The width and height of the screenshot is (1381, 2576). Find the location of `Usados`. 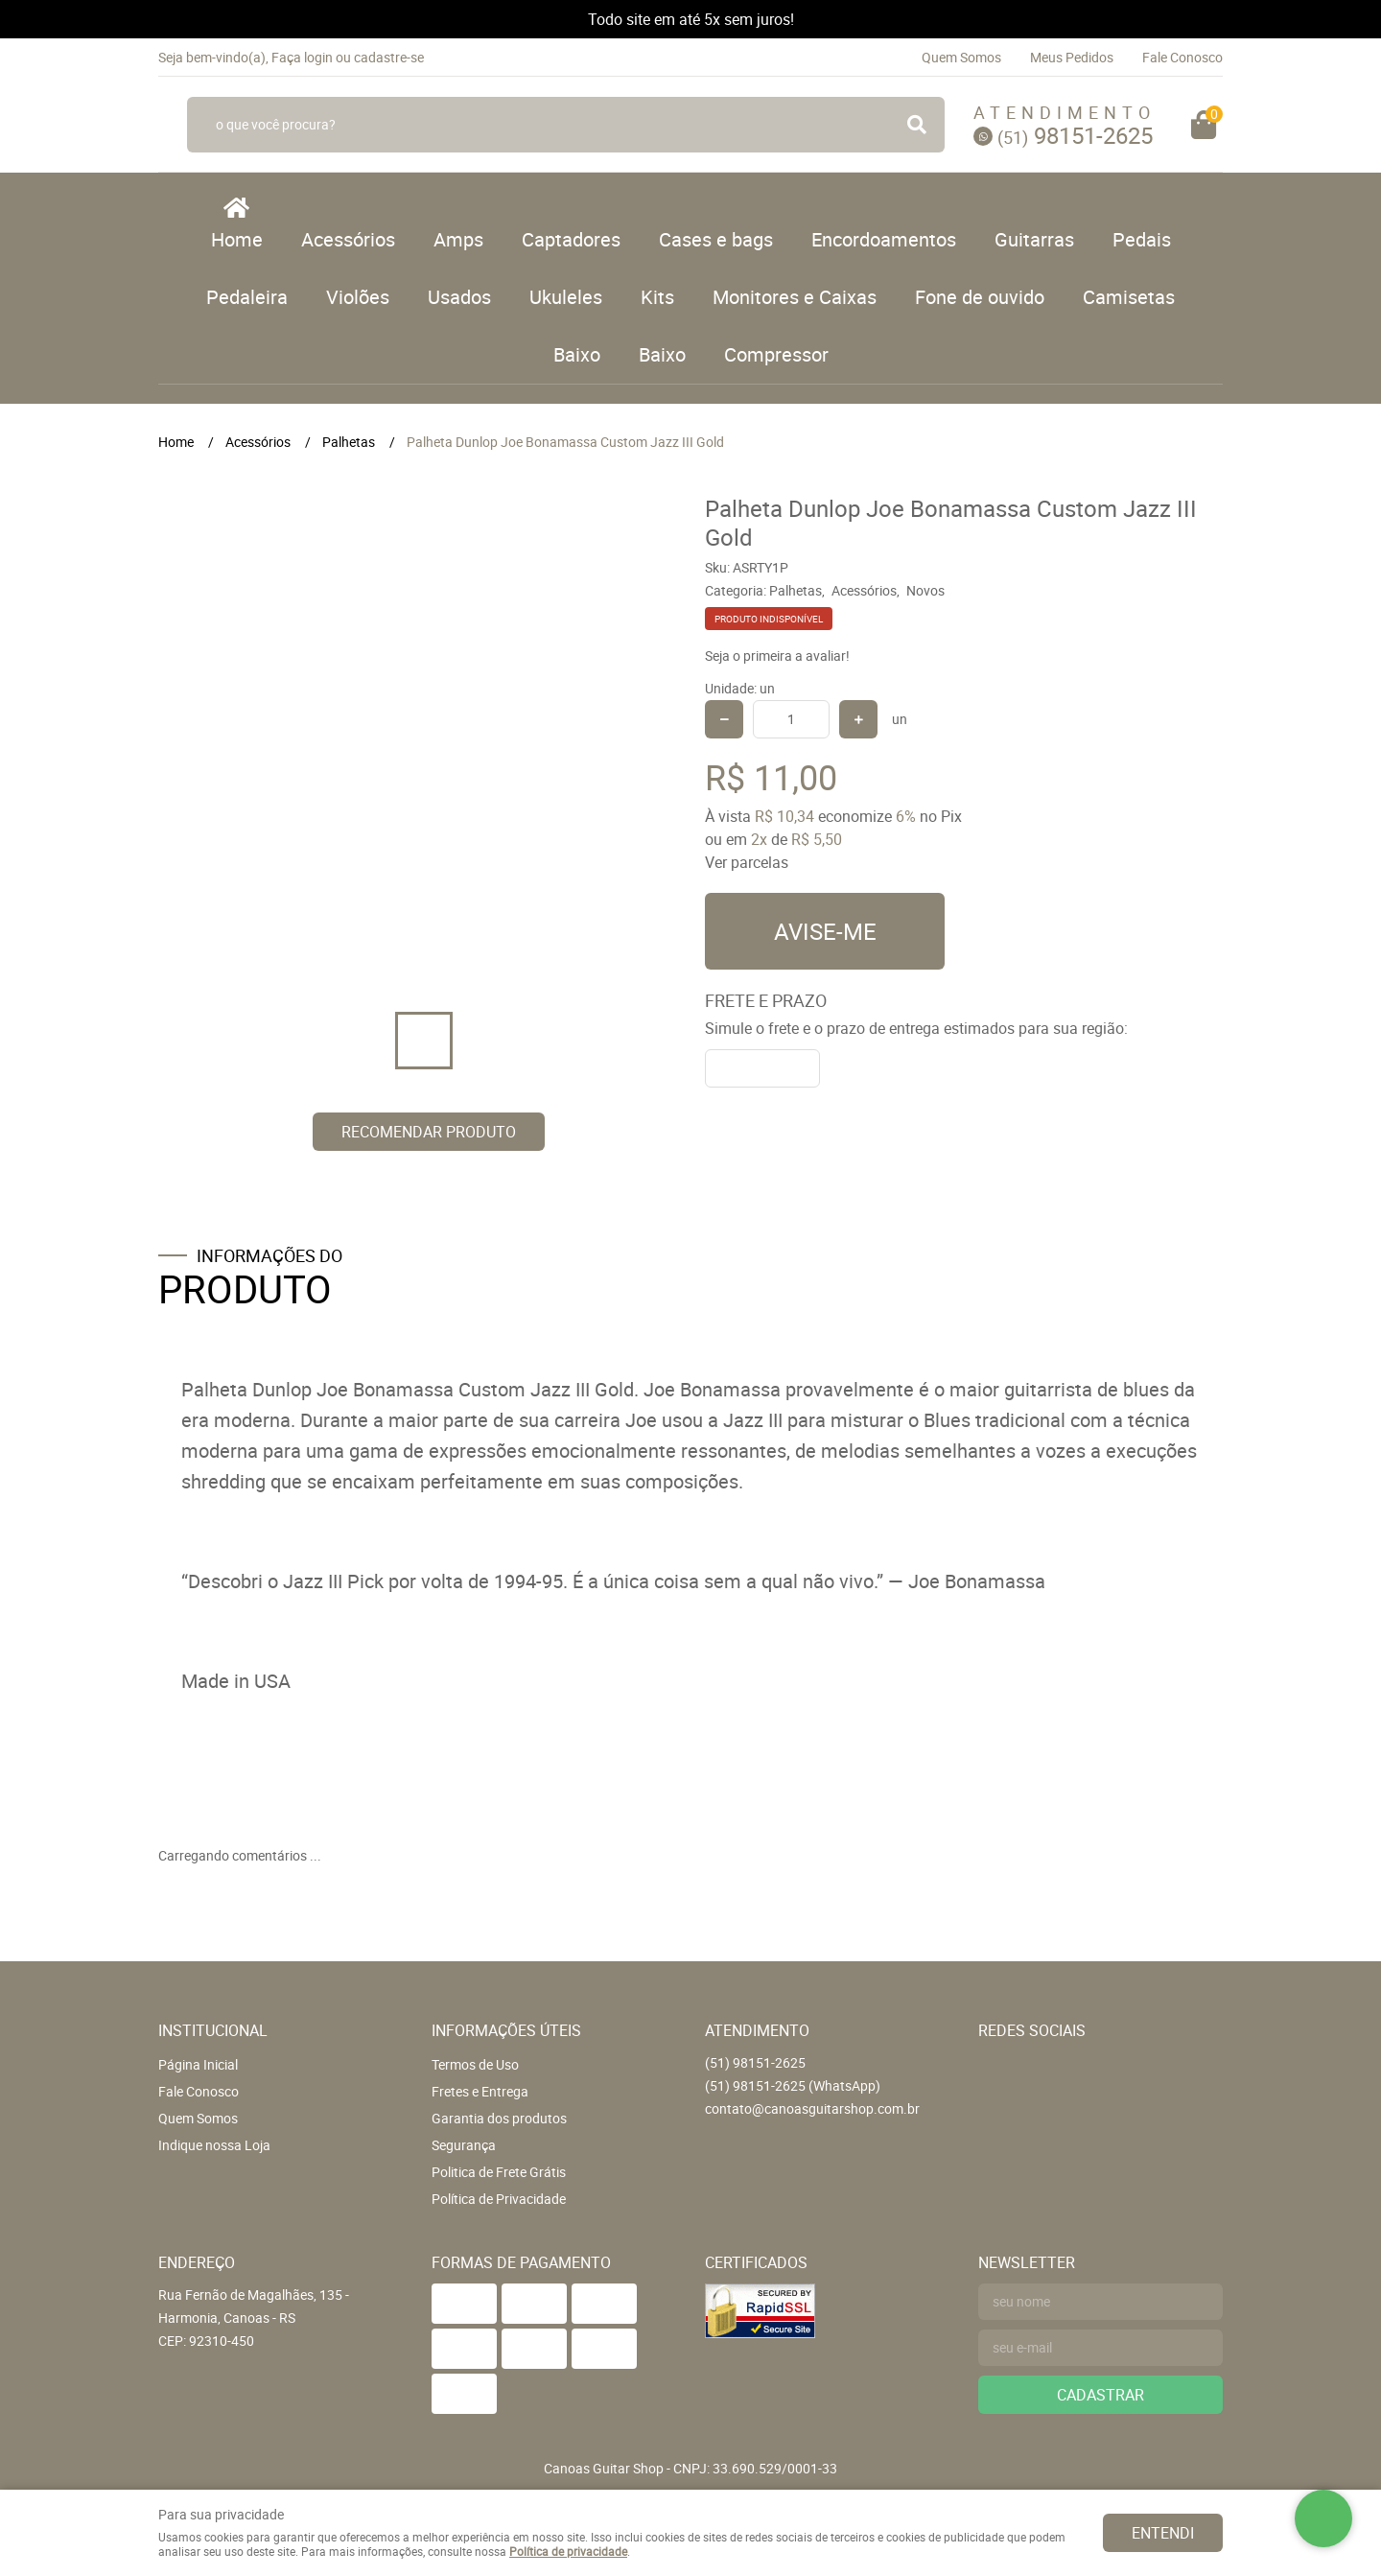

Usados is located at coordinates (459, 297).